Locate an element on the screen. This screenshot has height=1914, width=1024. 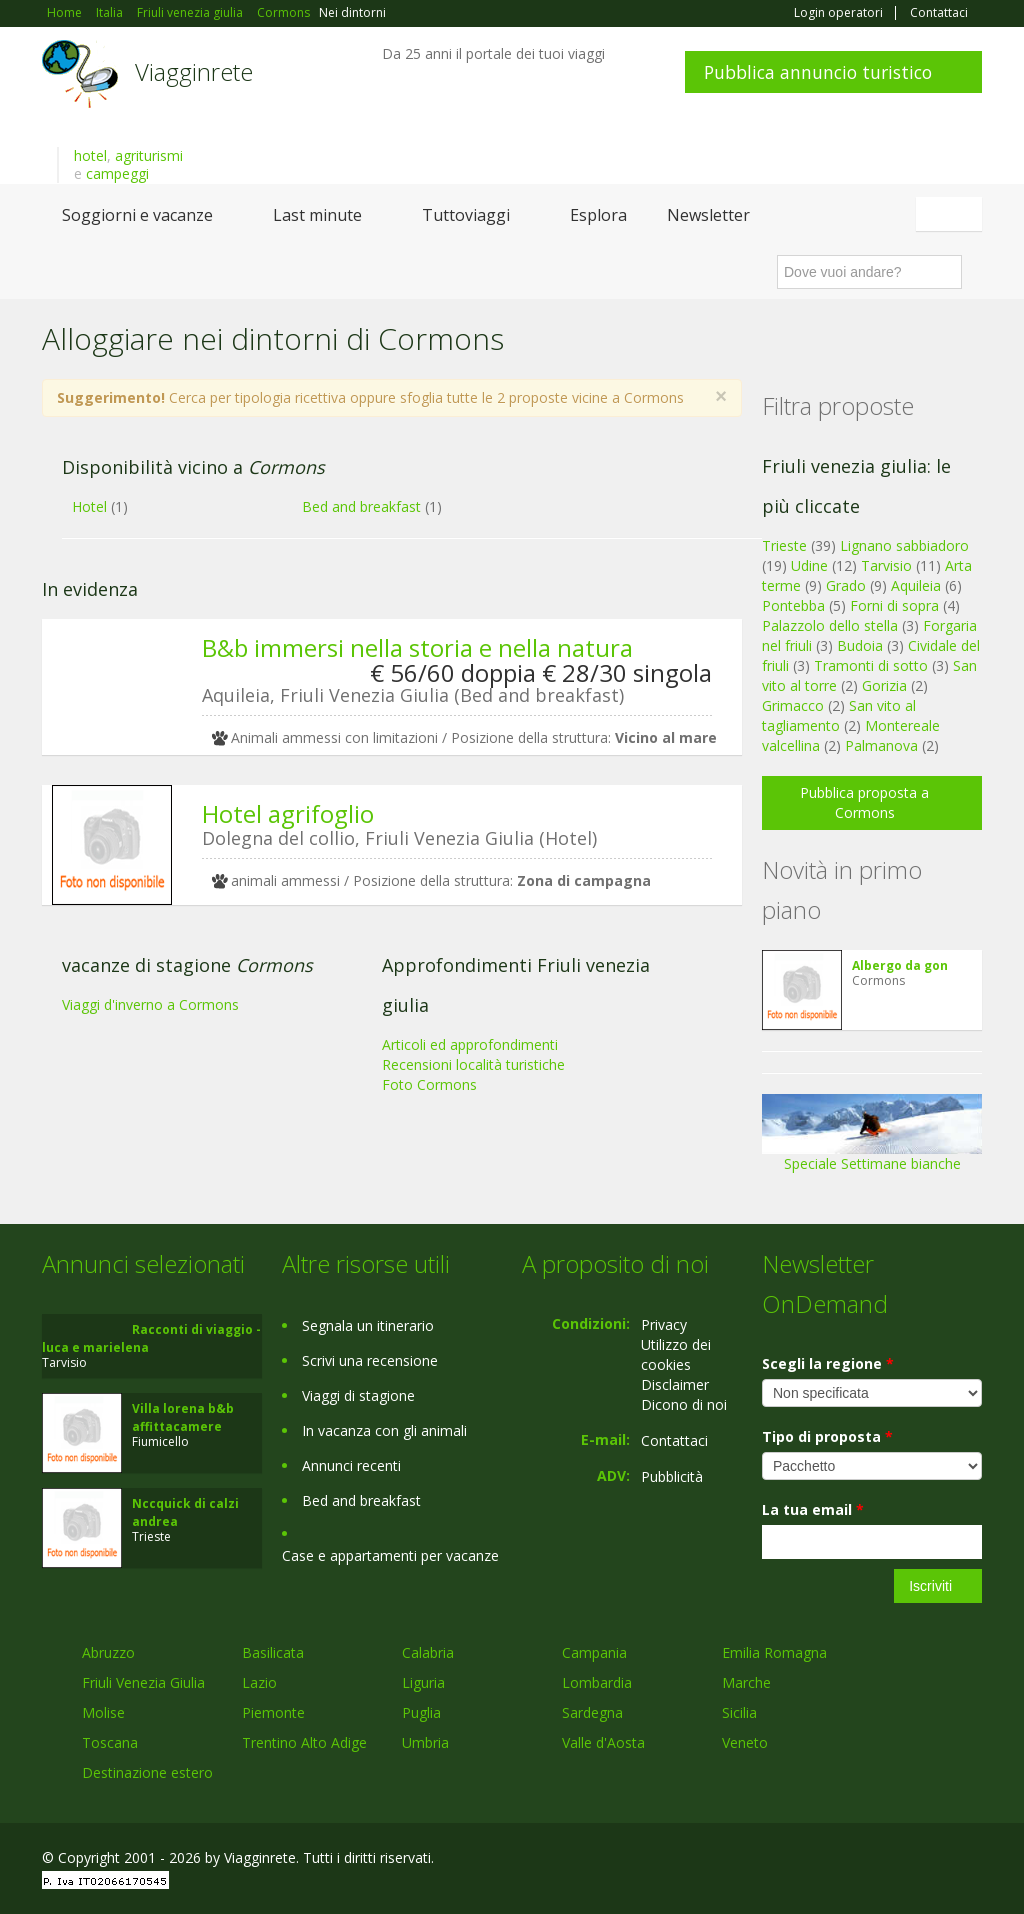
Marche is located at coordinates (746, 1682).